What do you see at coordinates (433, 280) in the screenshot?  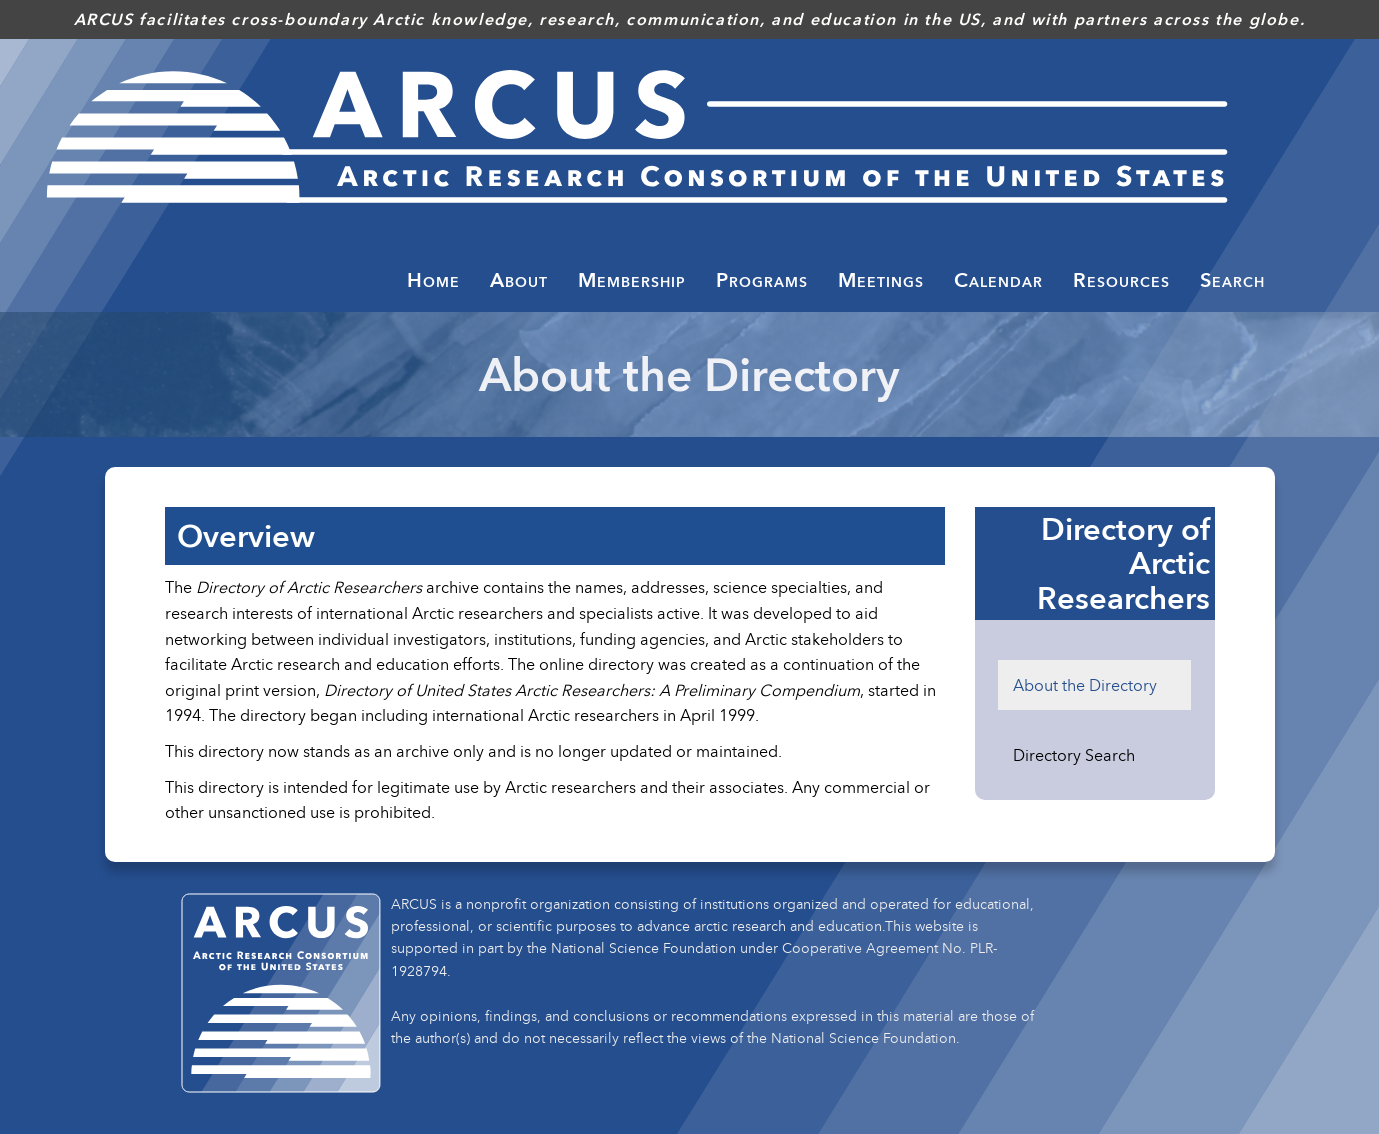 I see `Home` at bounding box center [433, 280].